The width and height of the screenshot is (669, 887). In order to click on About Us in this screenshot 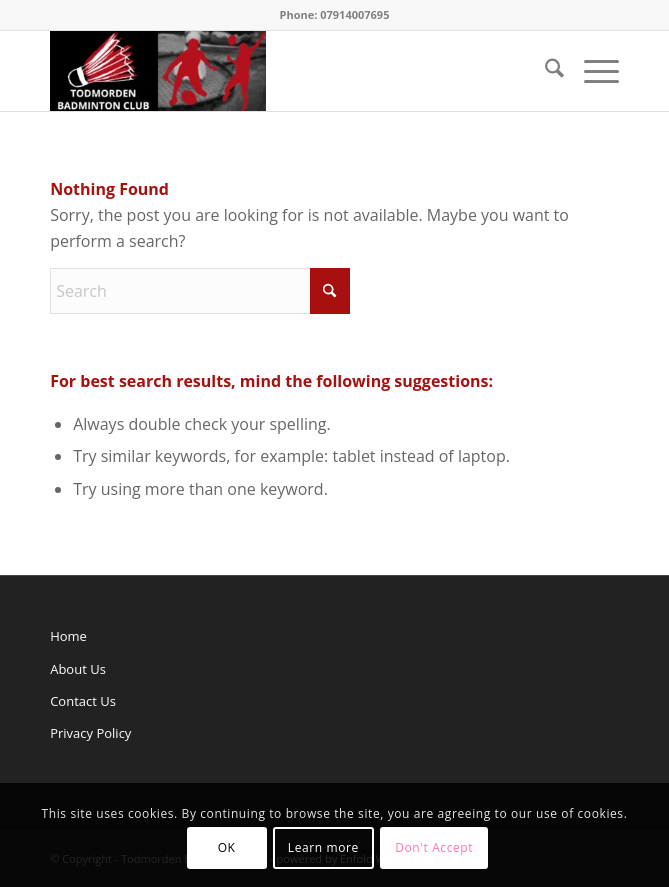, I will do `click(78, 669)`.